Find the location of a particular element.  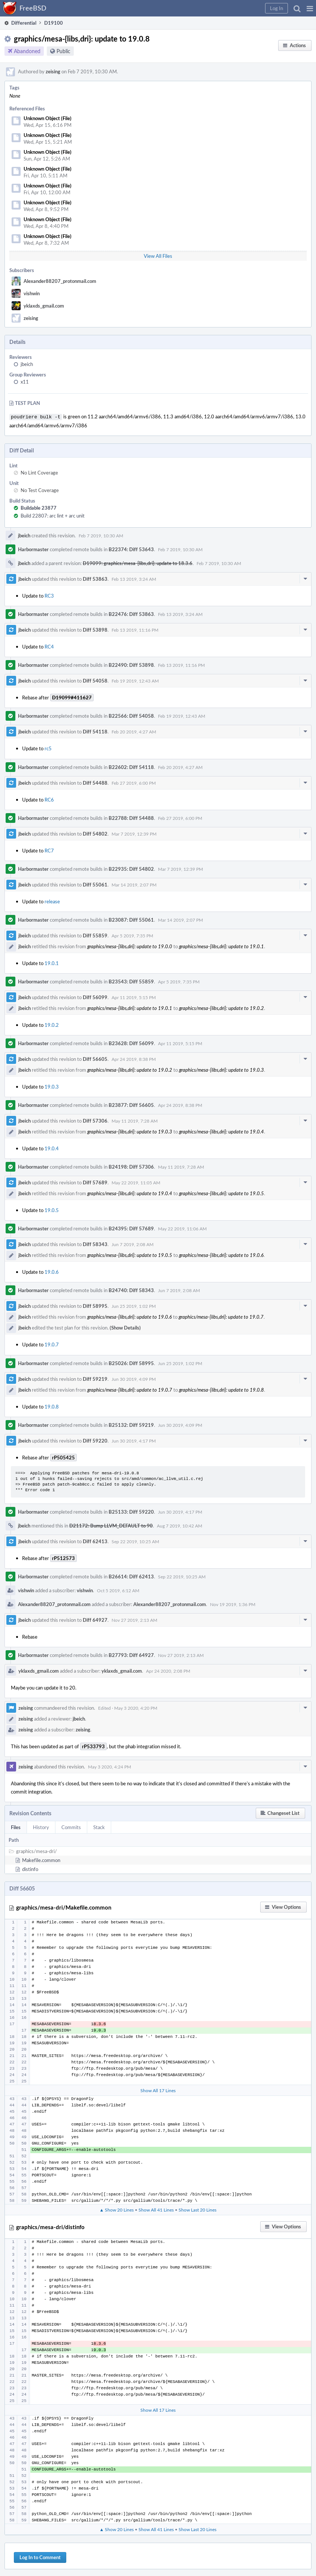

zeising is located at coordinates (53, 71).